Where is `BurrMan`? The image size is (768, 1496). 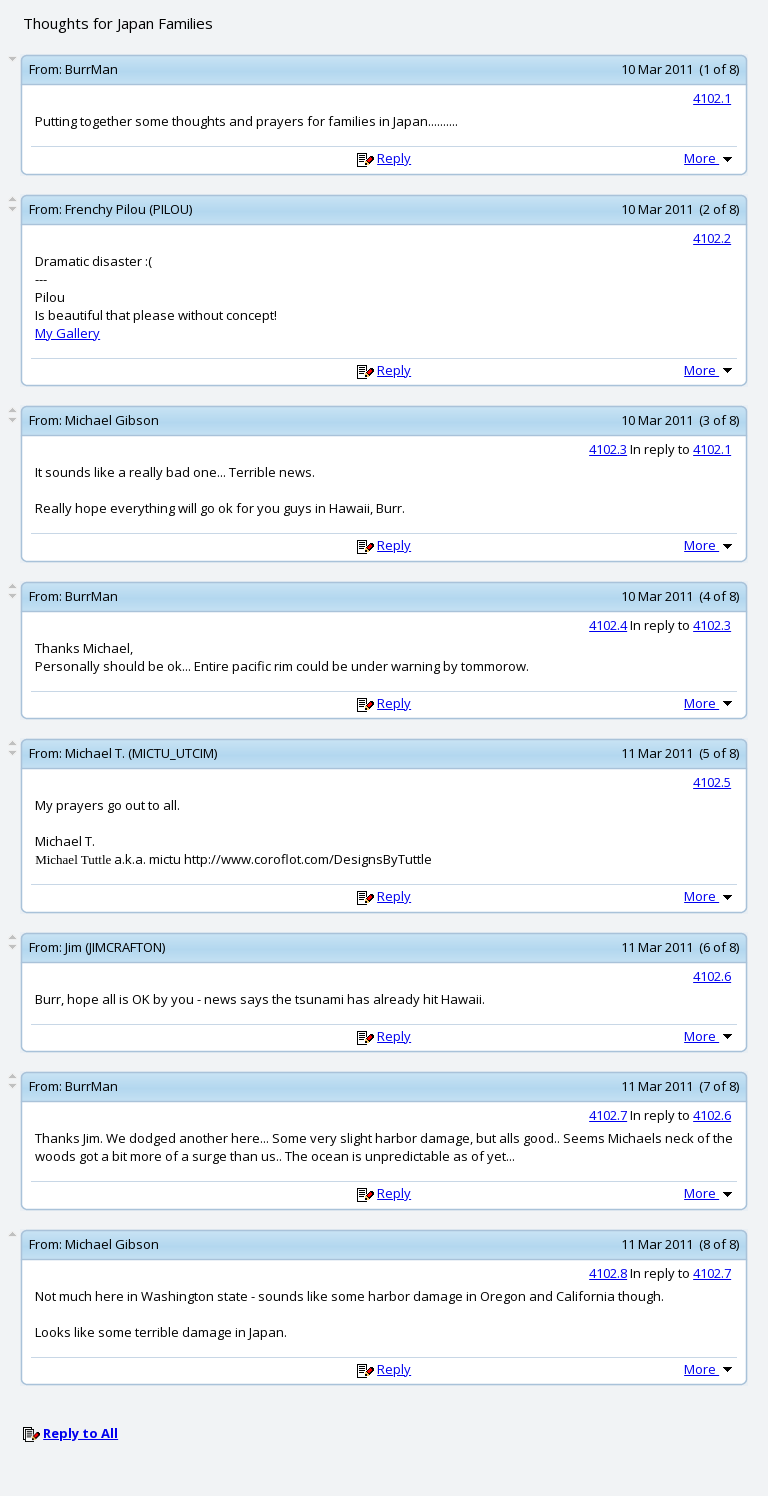
BurrMan is located at coordinates (91, 69).